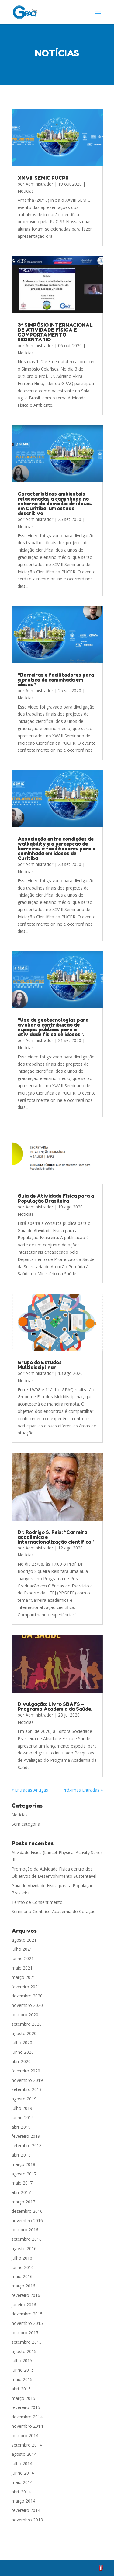  I want to click on setembro 2014, so click(27, 2445).